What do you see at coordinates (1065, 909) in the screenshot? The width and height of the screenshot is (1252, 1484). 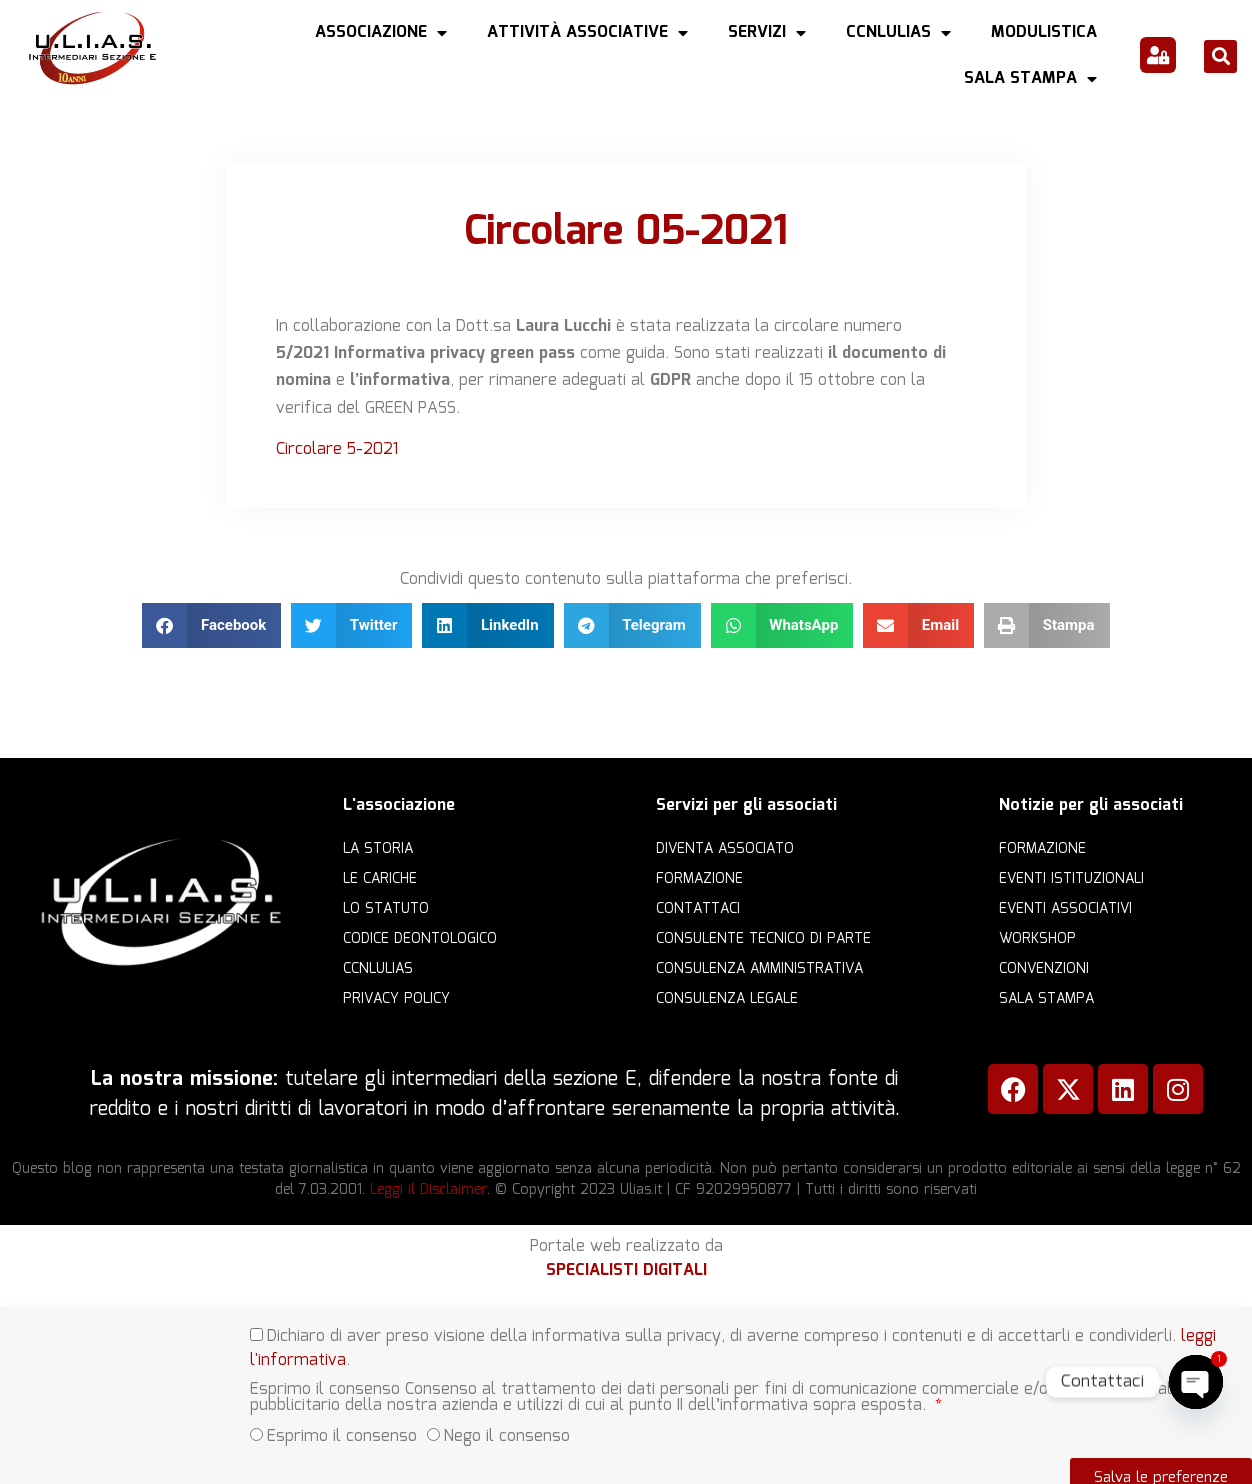 I see `Eventi associativi` at bounding box center [1065, 909].